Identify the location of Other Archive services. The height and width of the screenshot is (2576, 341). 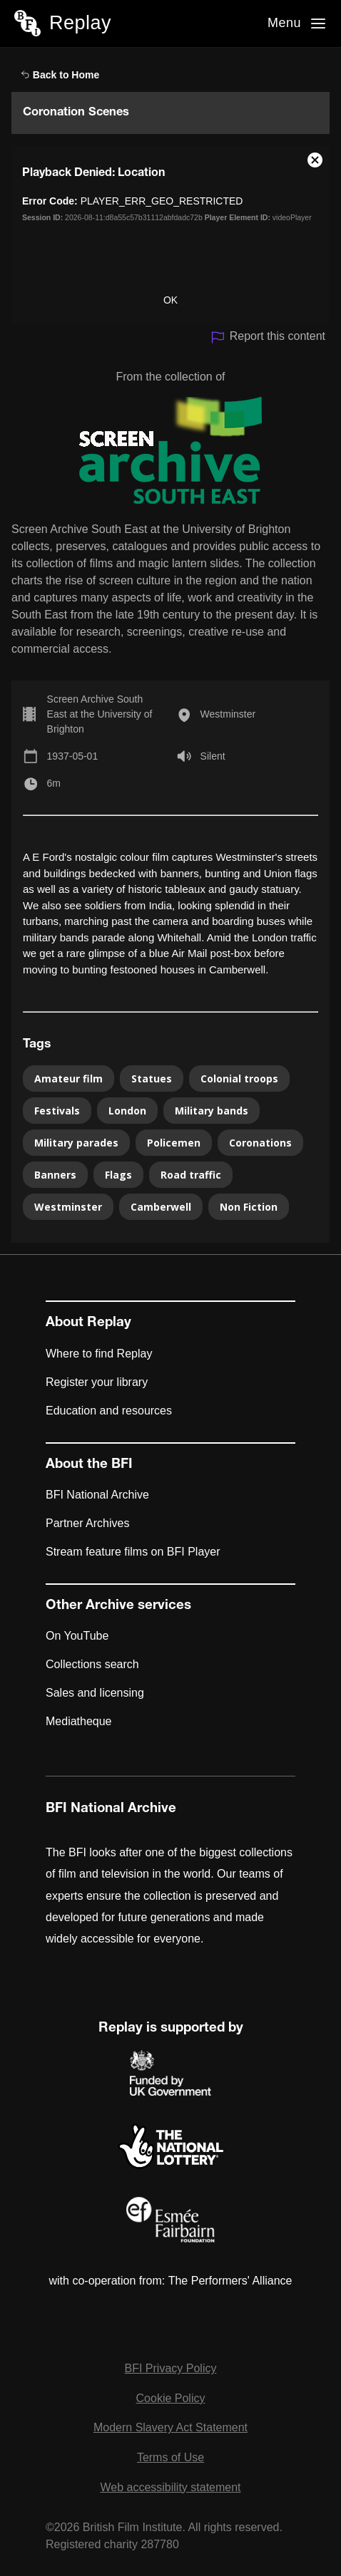
(118, 1606).